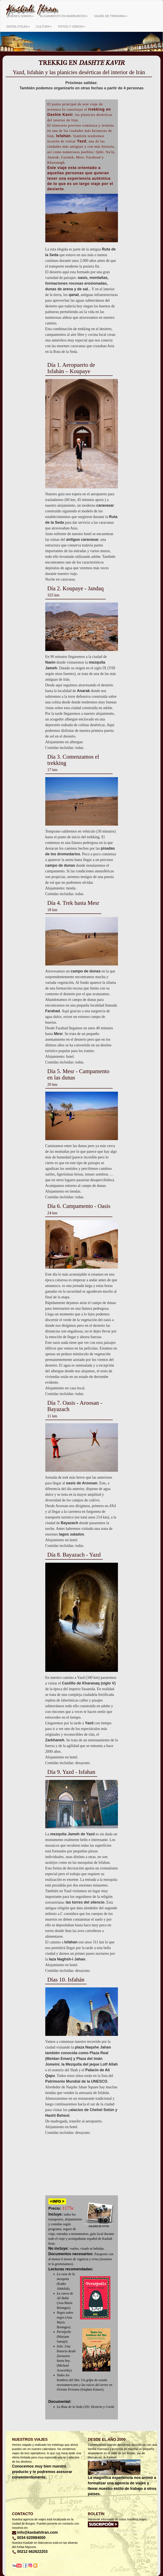  Describe the element at coordinates (20, 16) in the screenshot. I see `QUIÉNES SOMOS` at that location.